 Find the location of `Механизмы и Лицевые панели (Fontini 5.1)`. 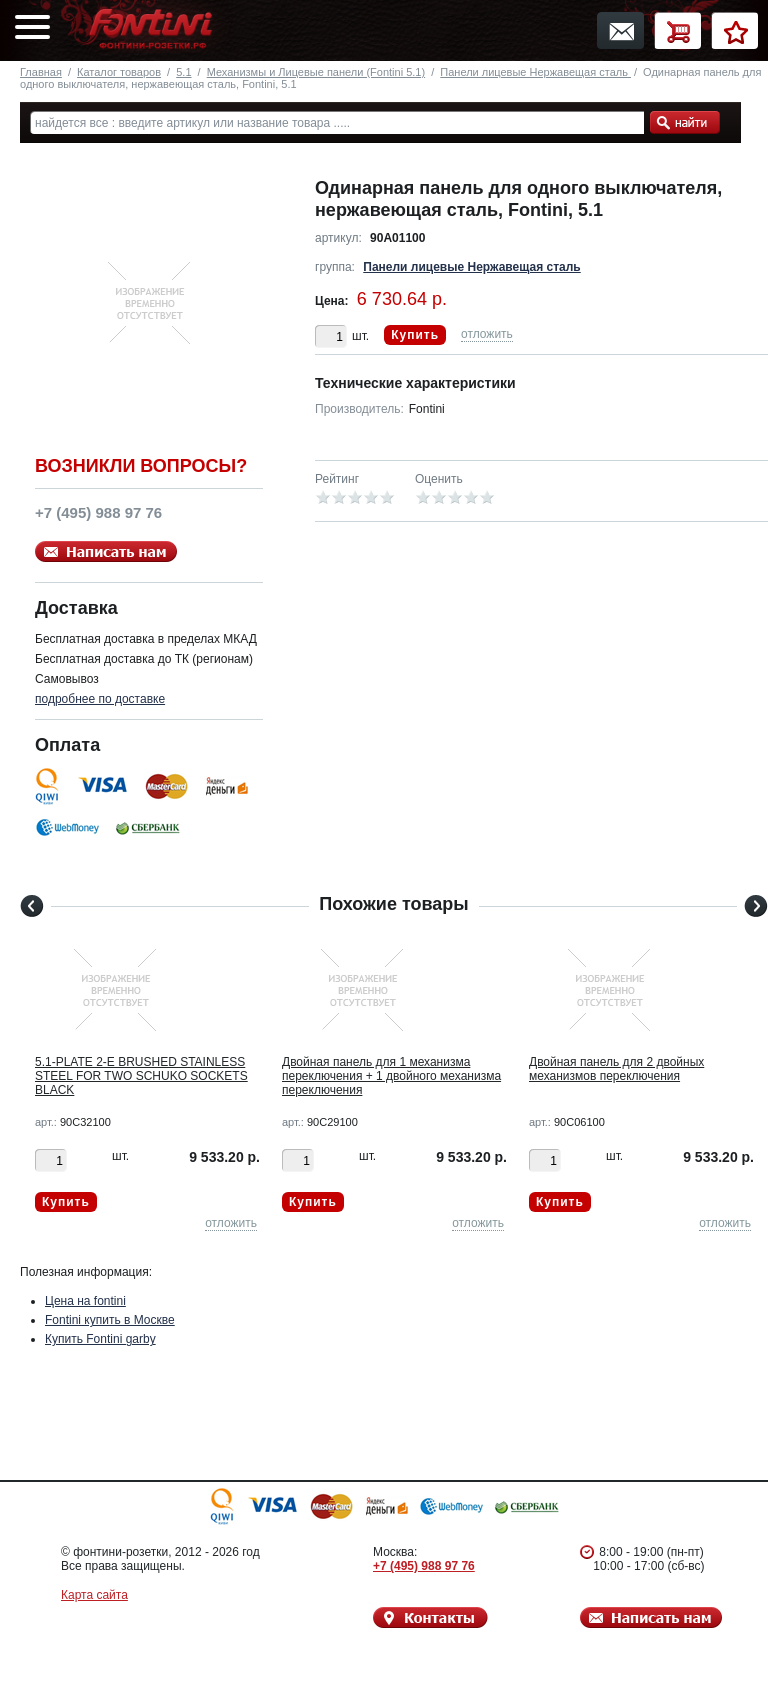

Механизмы и Лицевые панели (Fontini 5.1) is located at coordinates (316, 72).